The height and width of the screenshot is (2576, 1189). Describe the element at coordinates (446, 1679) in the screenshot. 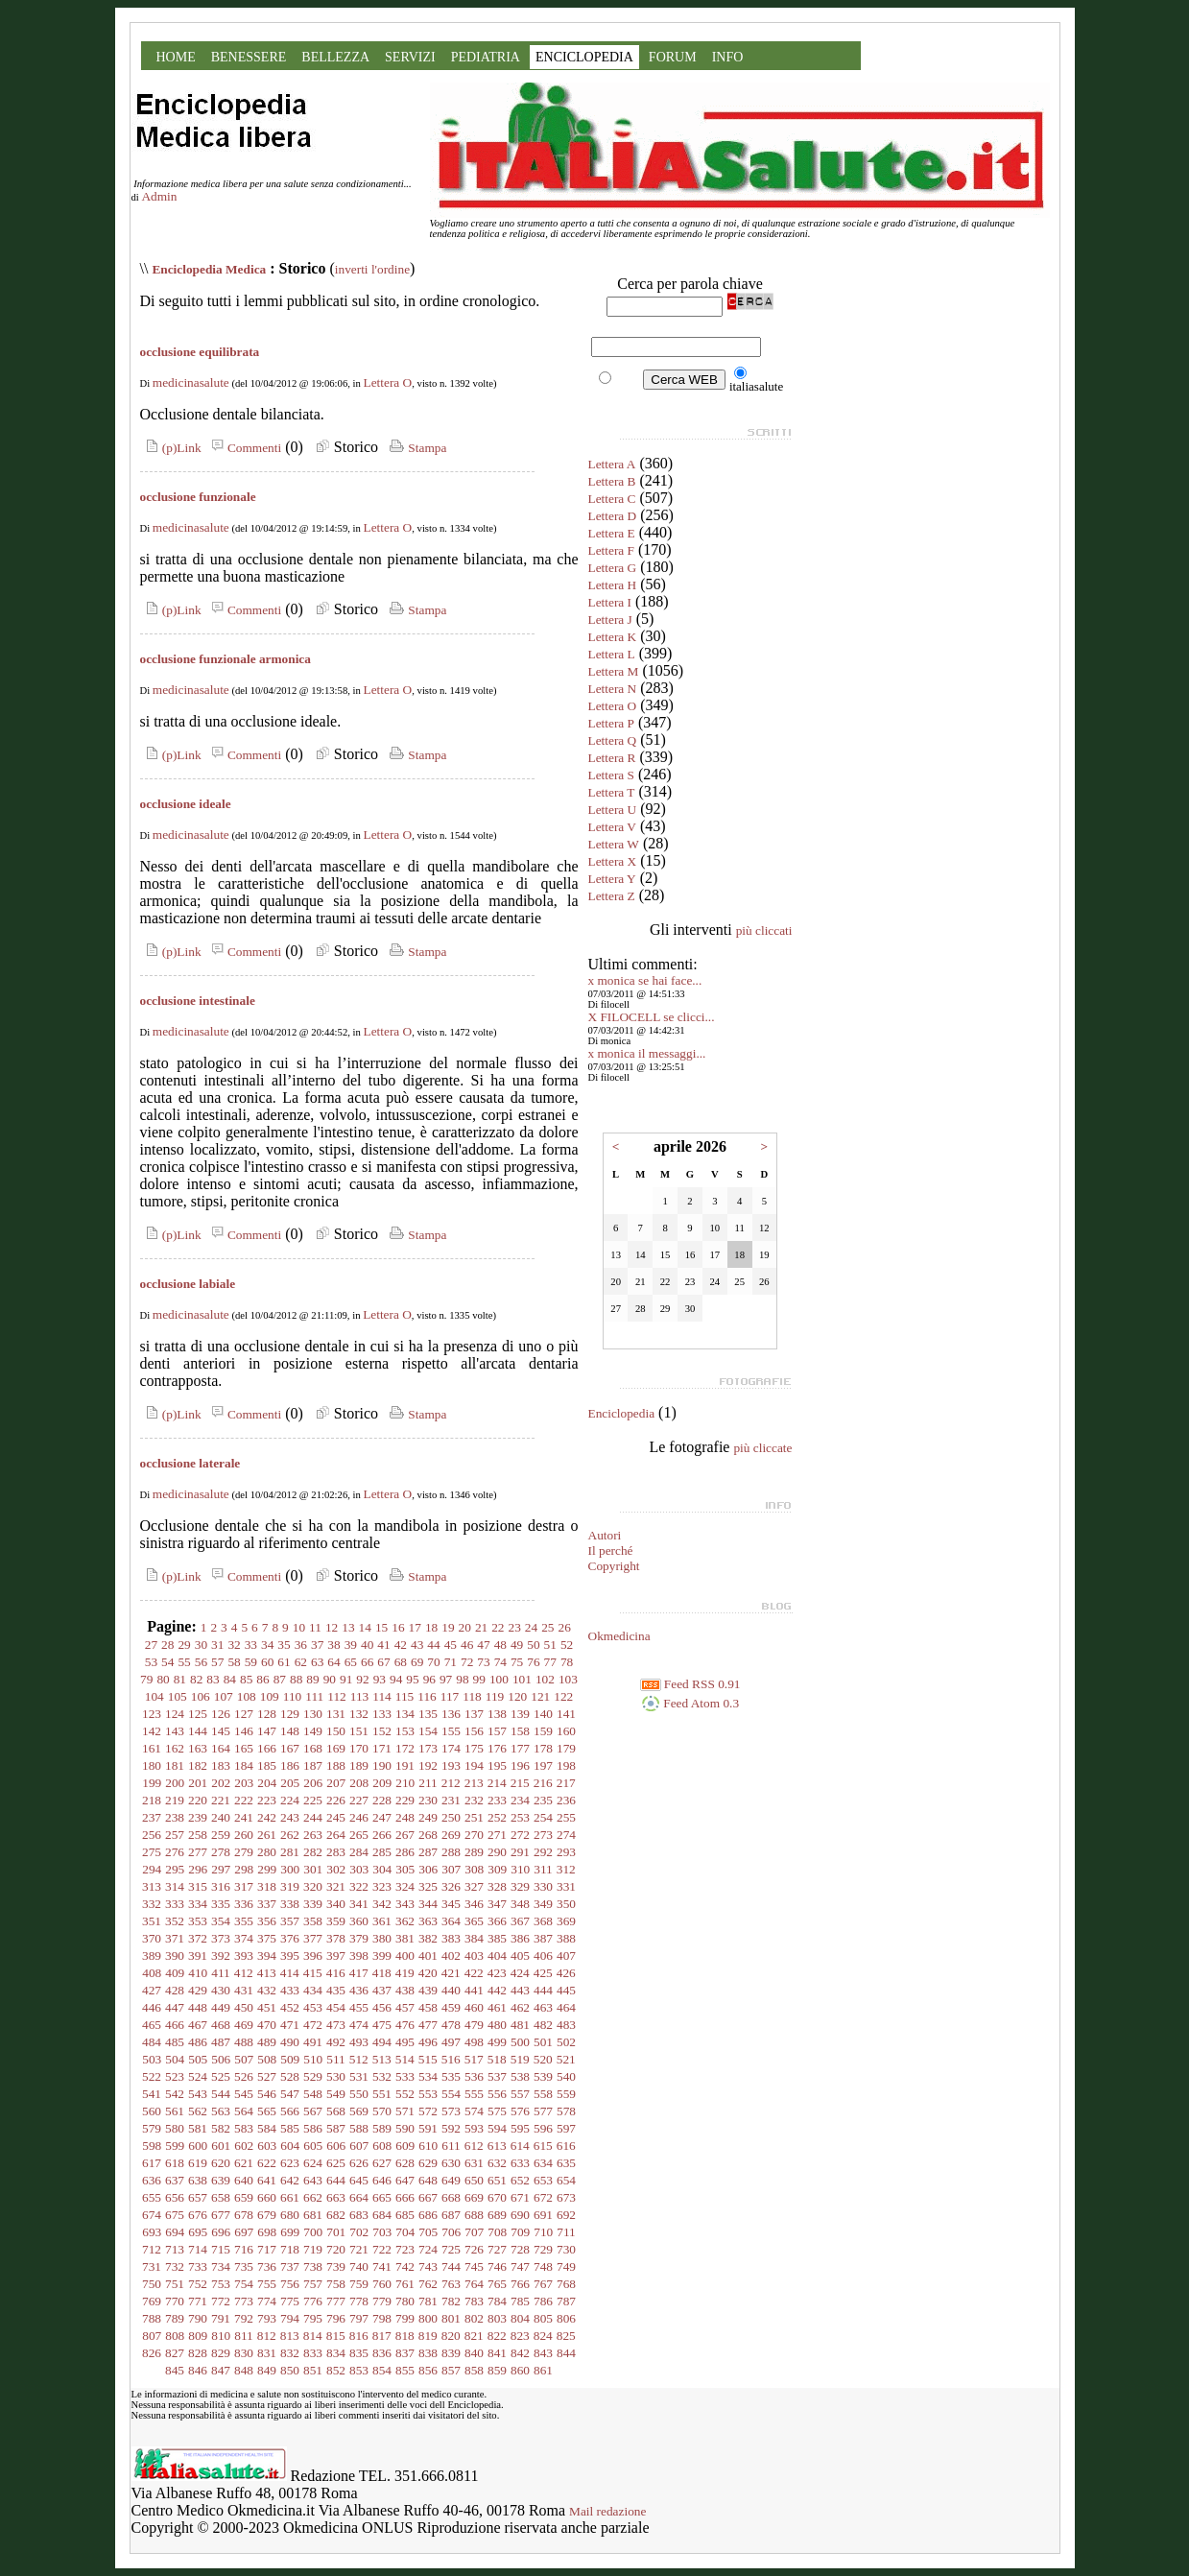

I see `97` at that location.